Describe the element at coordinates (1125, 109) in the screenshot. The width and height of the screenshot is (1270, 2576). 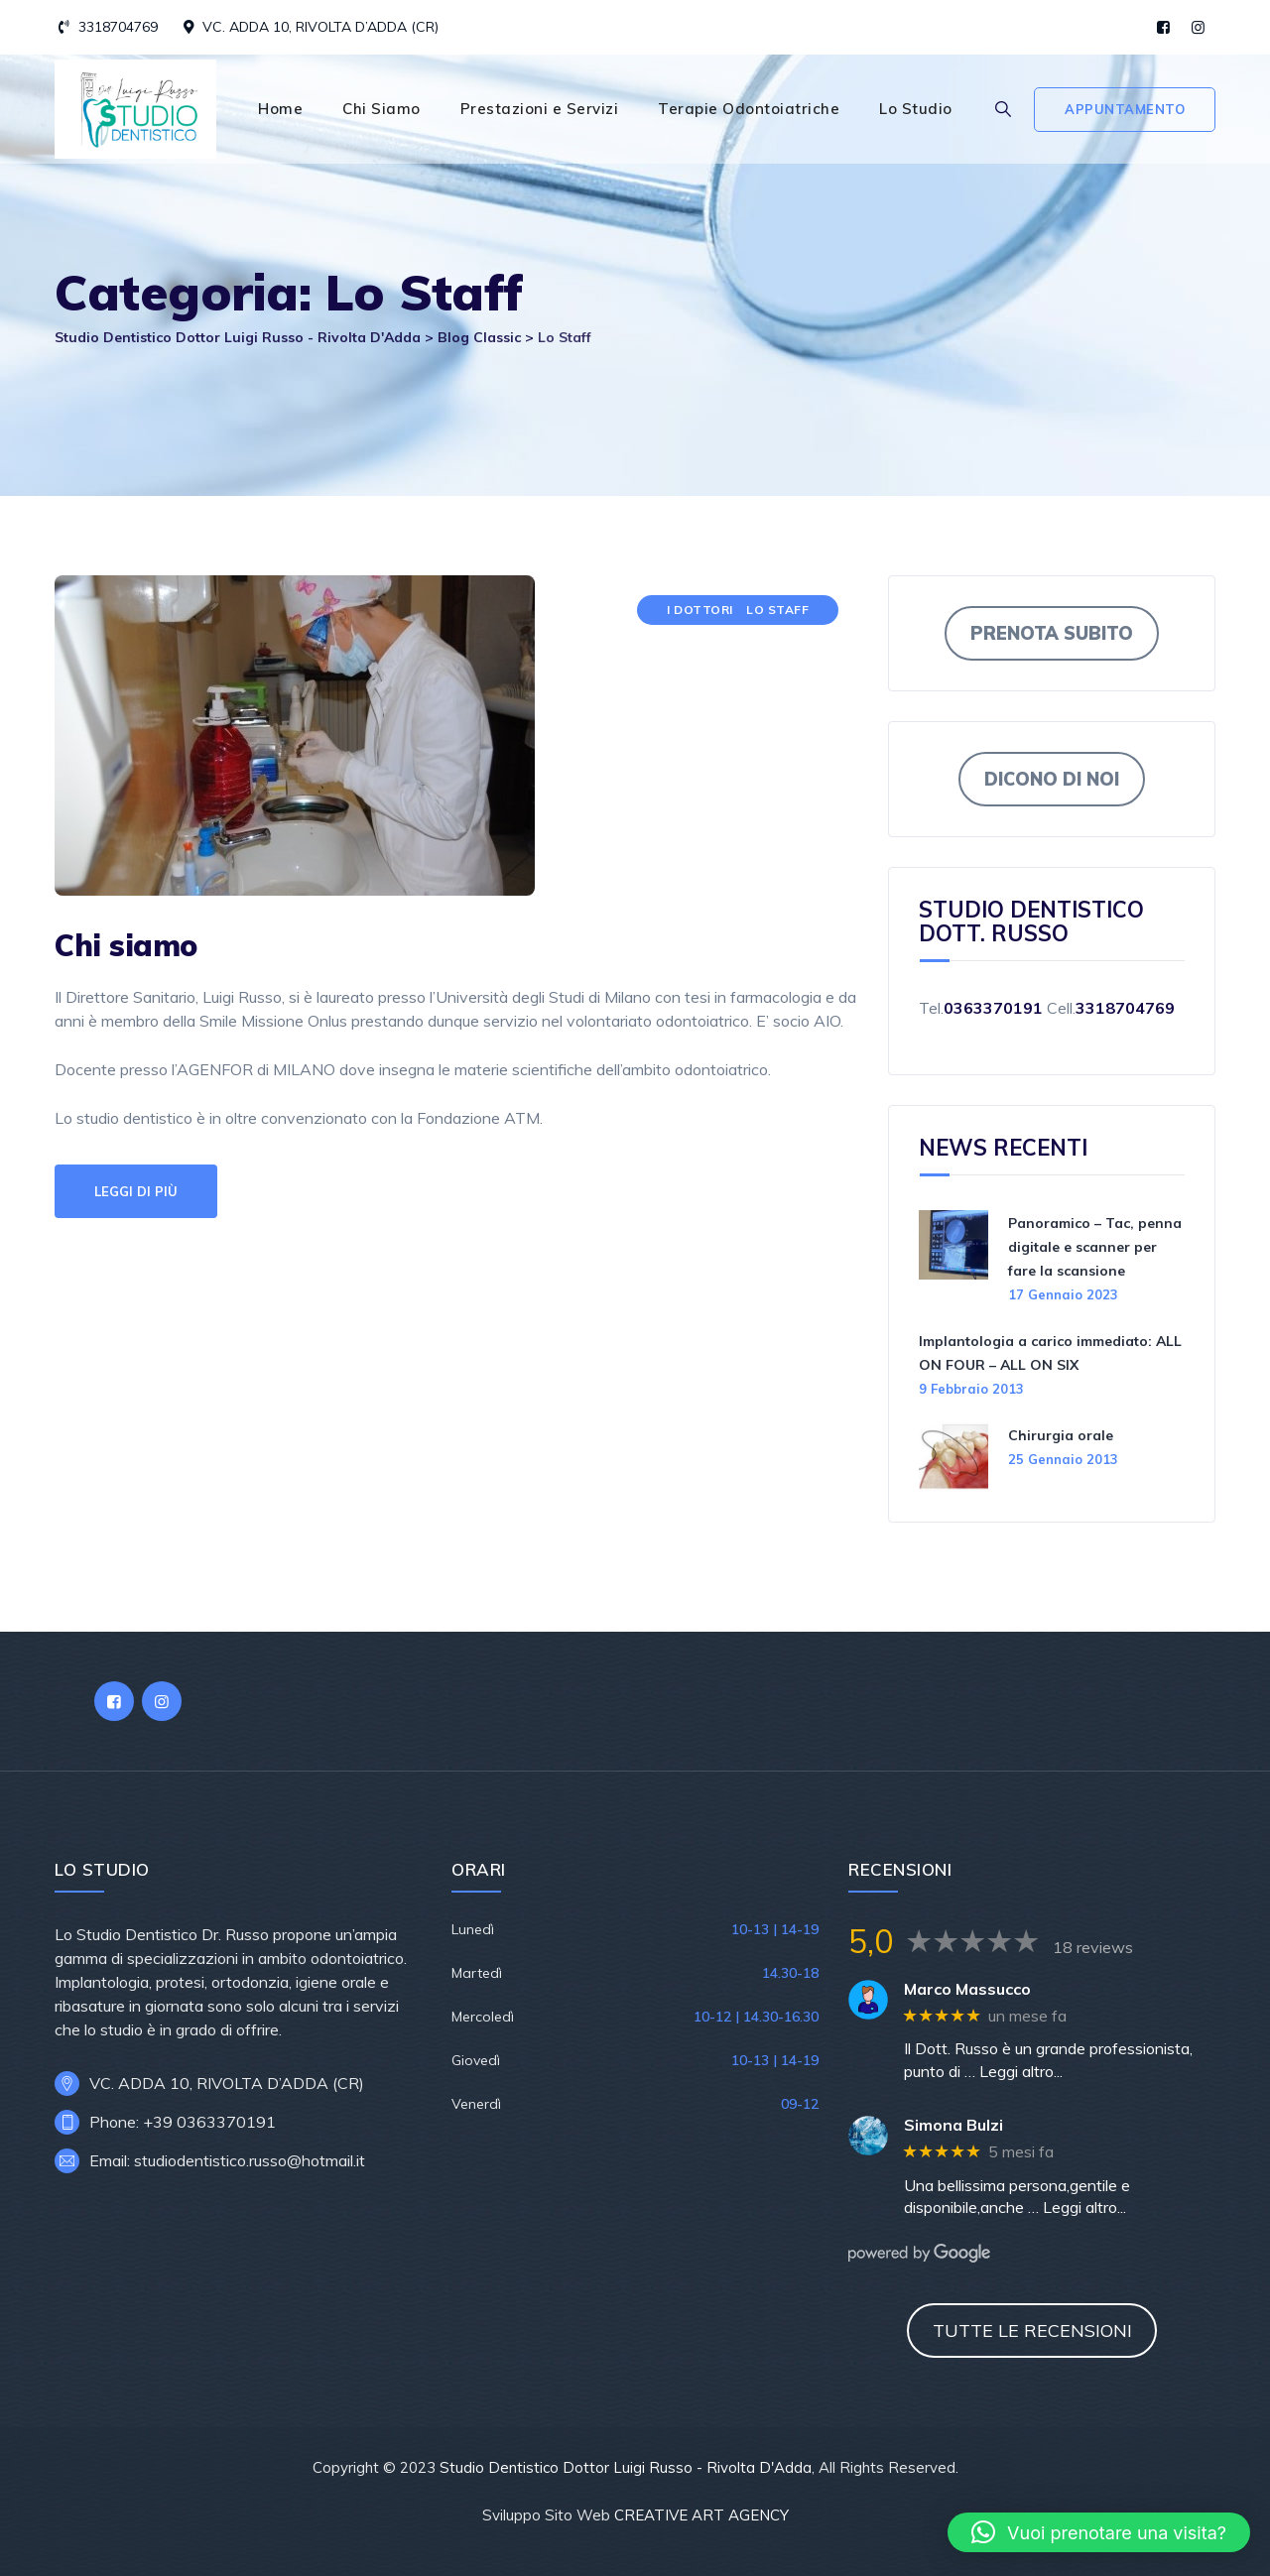
I see `Appuntamento` at that location.